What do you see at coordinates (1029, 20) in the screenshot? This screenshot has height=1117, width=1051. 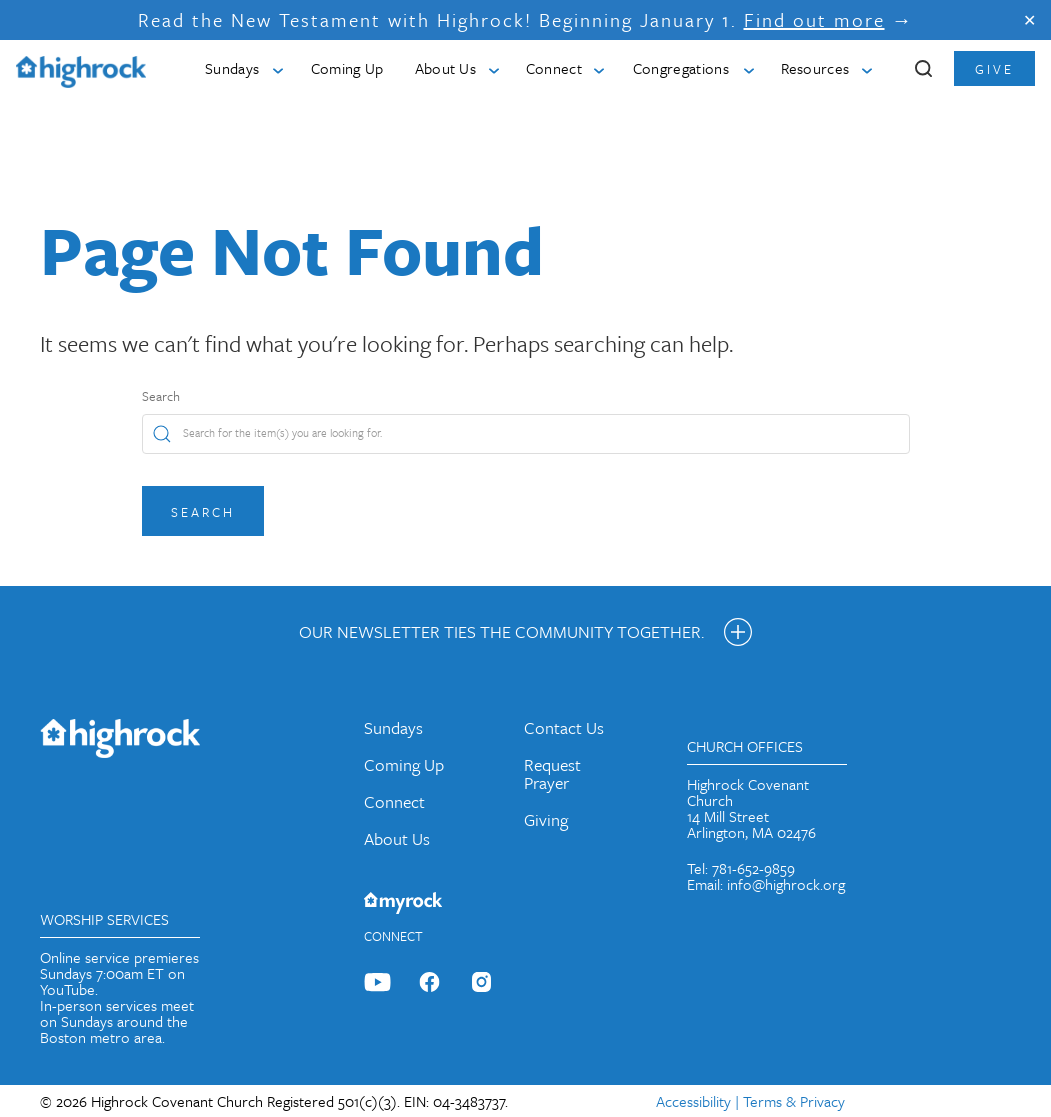 I see `✕ [Close]` at bounding box center [1029, 20].